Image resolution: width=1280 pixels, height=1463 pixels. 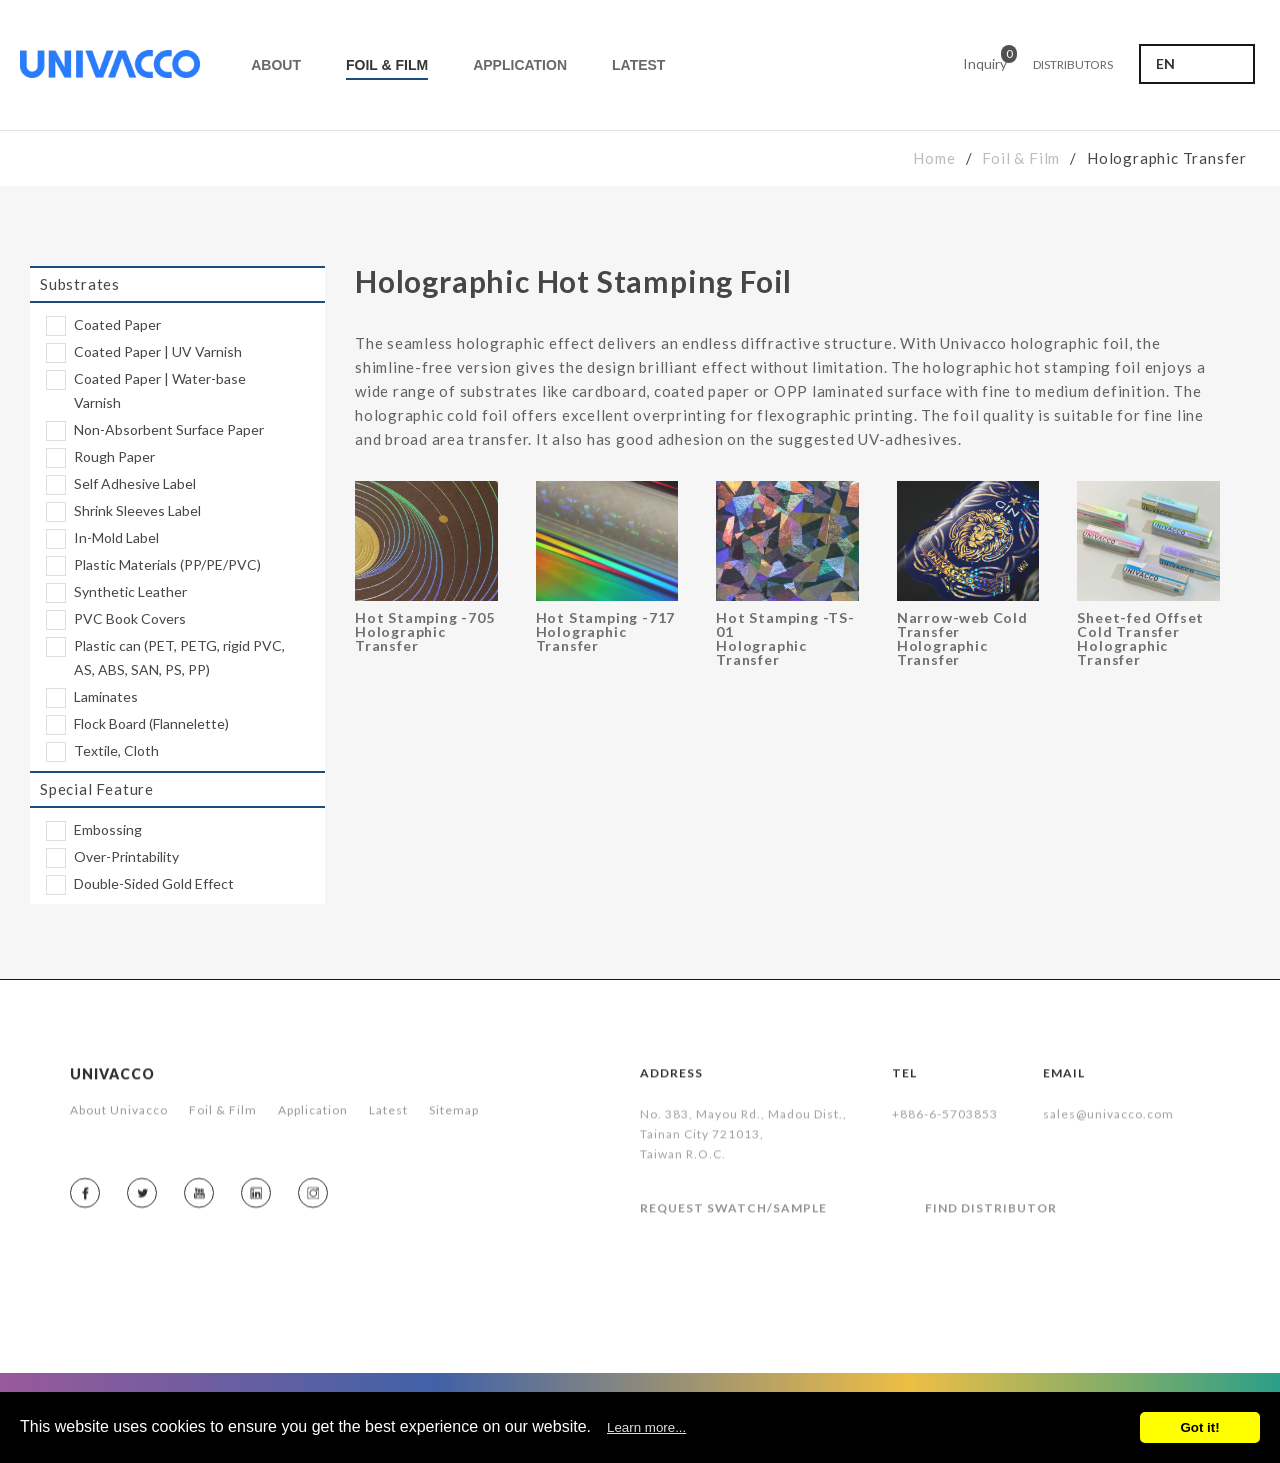 What do you see at coordinates (123, 512) in the screenshot?
I see `Shrink Sleeves Label` at bounding box center [123, 512].